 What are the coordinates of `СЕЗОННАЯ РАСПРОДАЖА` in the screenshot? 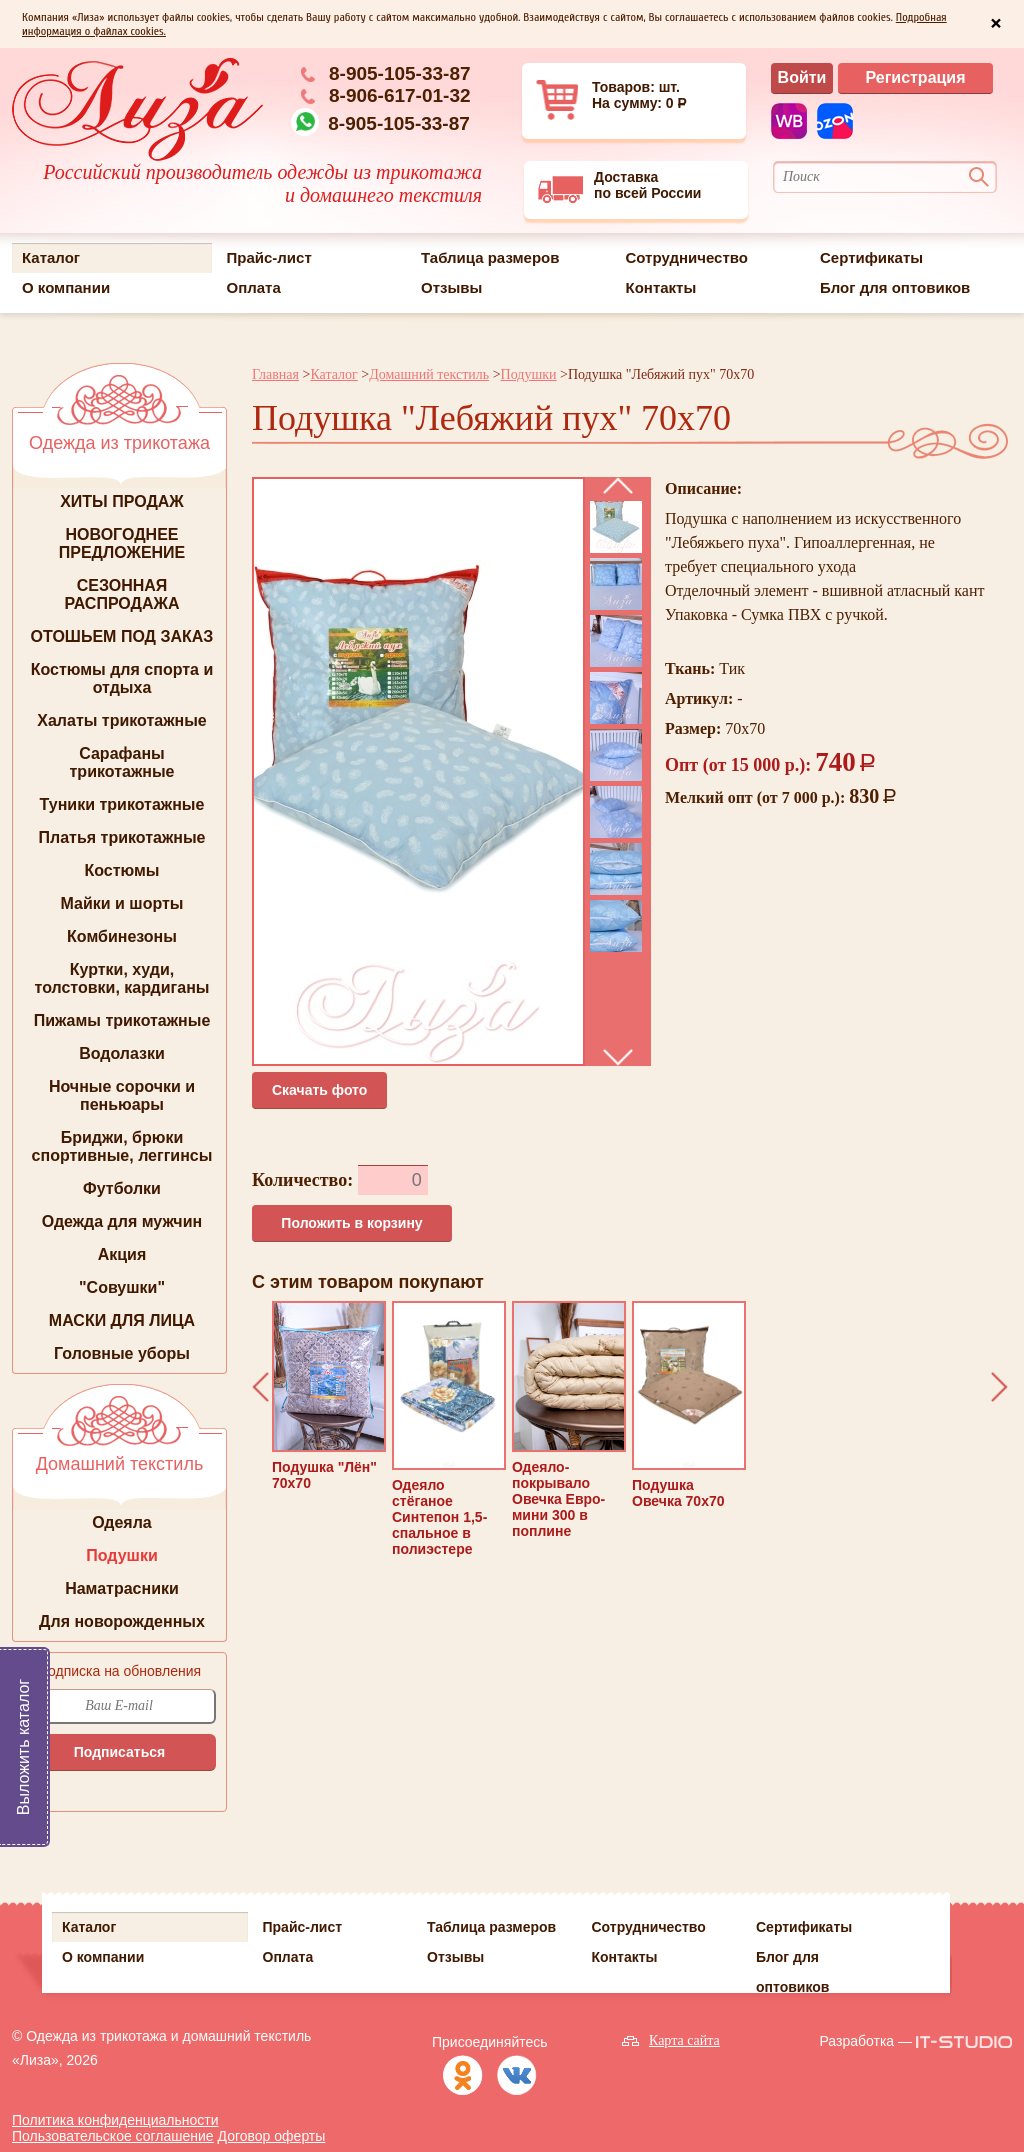 It's located at (121, 594).